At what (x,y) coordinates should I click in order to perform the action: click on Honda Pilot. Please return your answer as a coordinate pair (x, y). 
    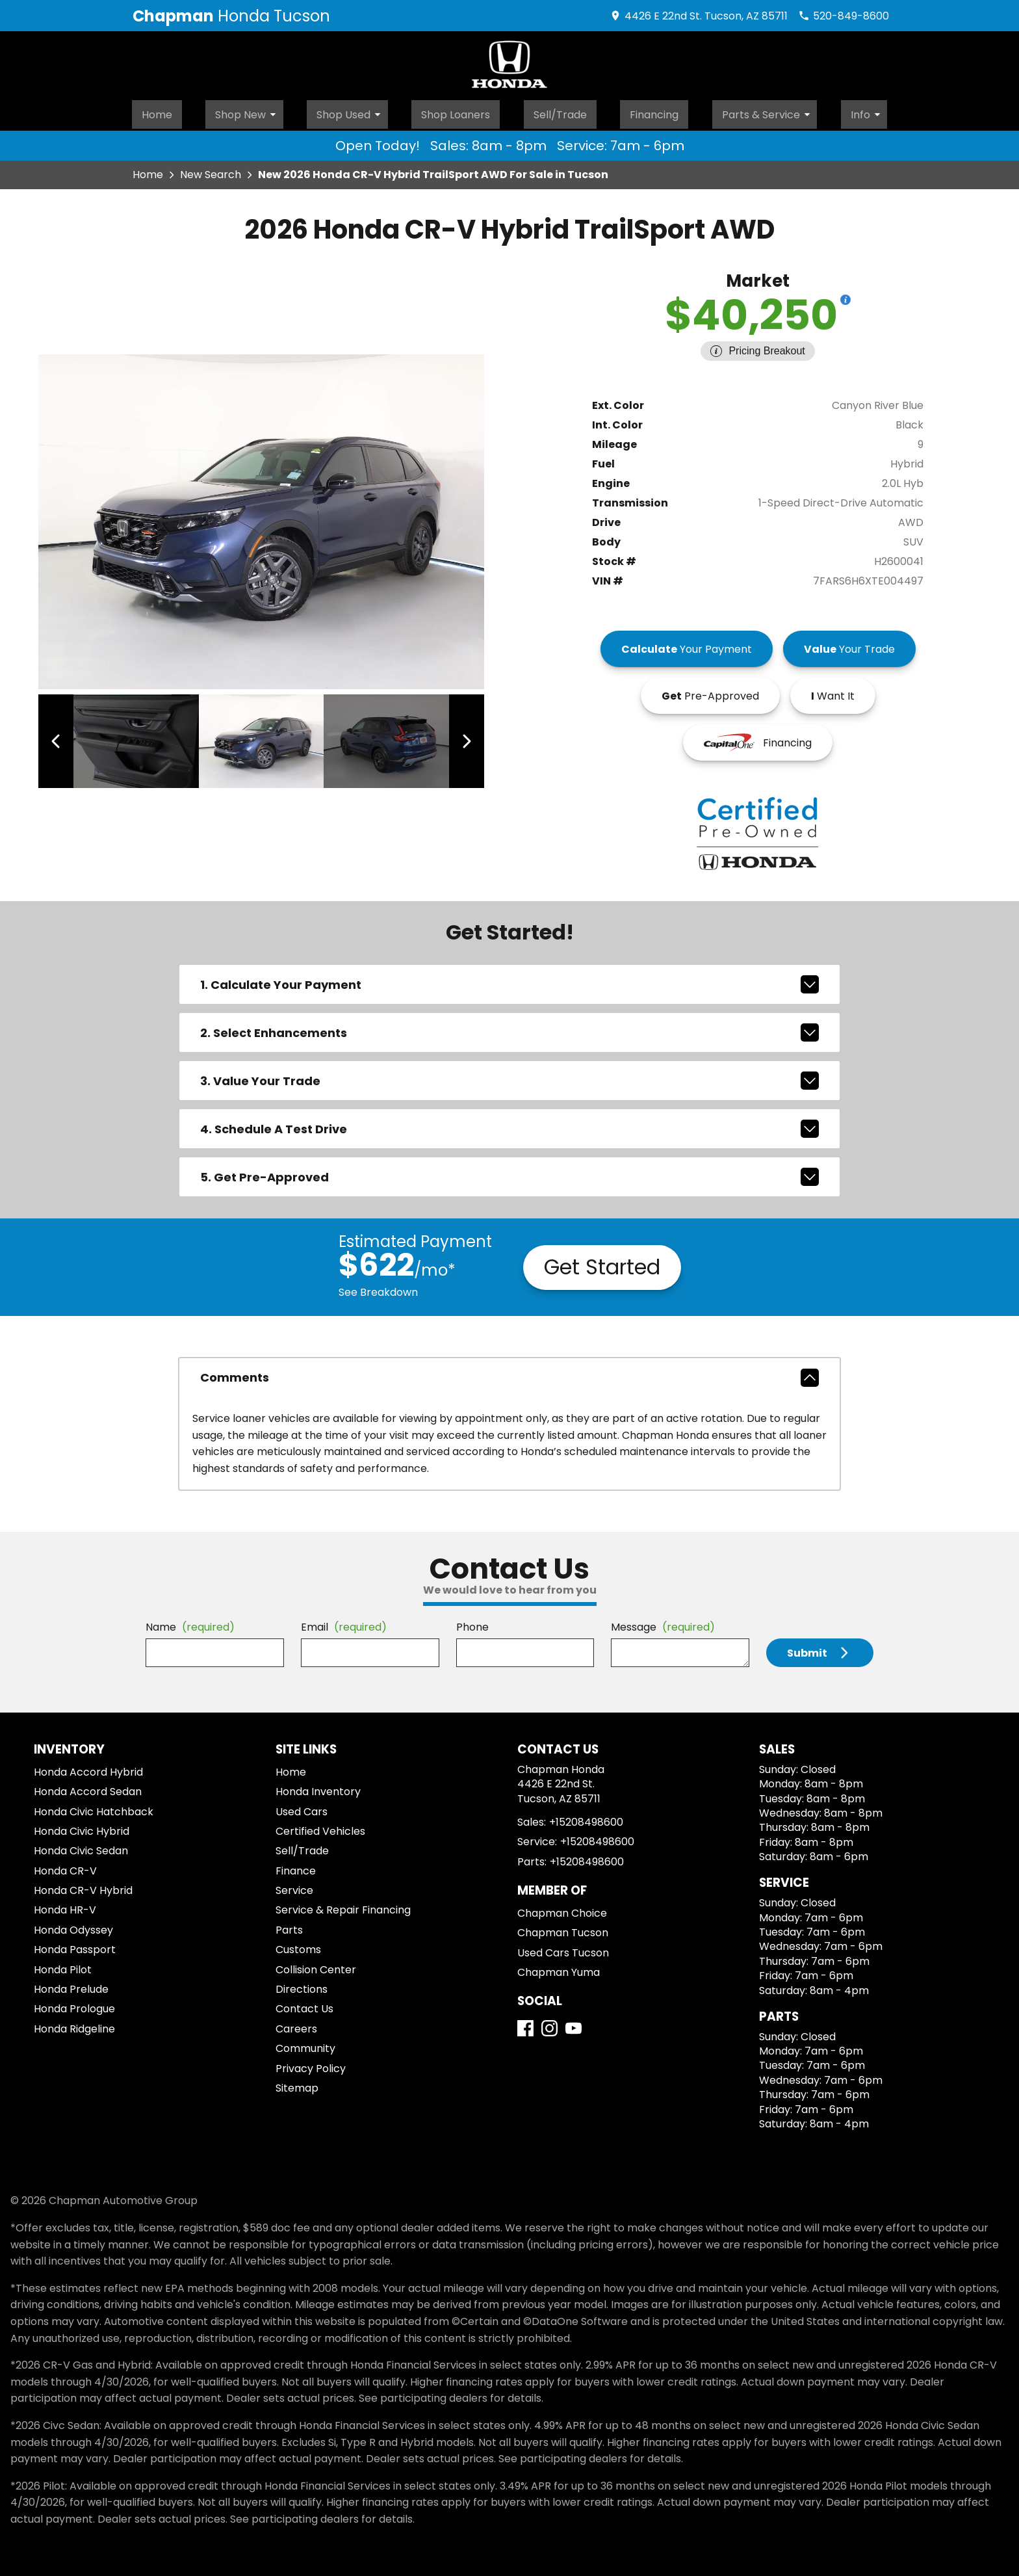
    Looking at the image, I should click on (63, 1965).